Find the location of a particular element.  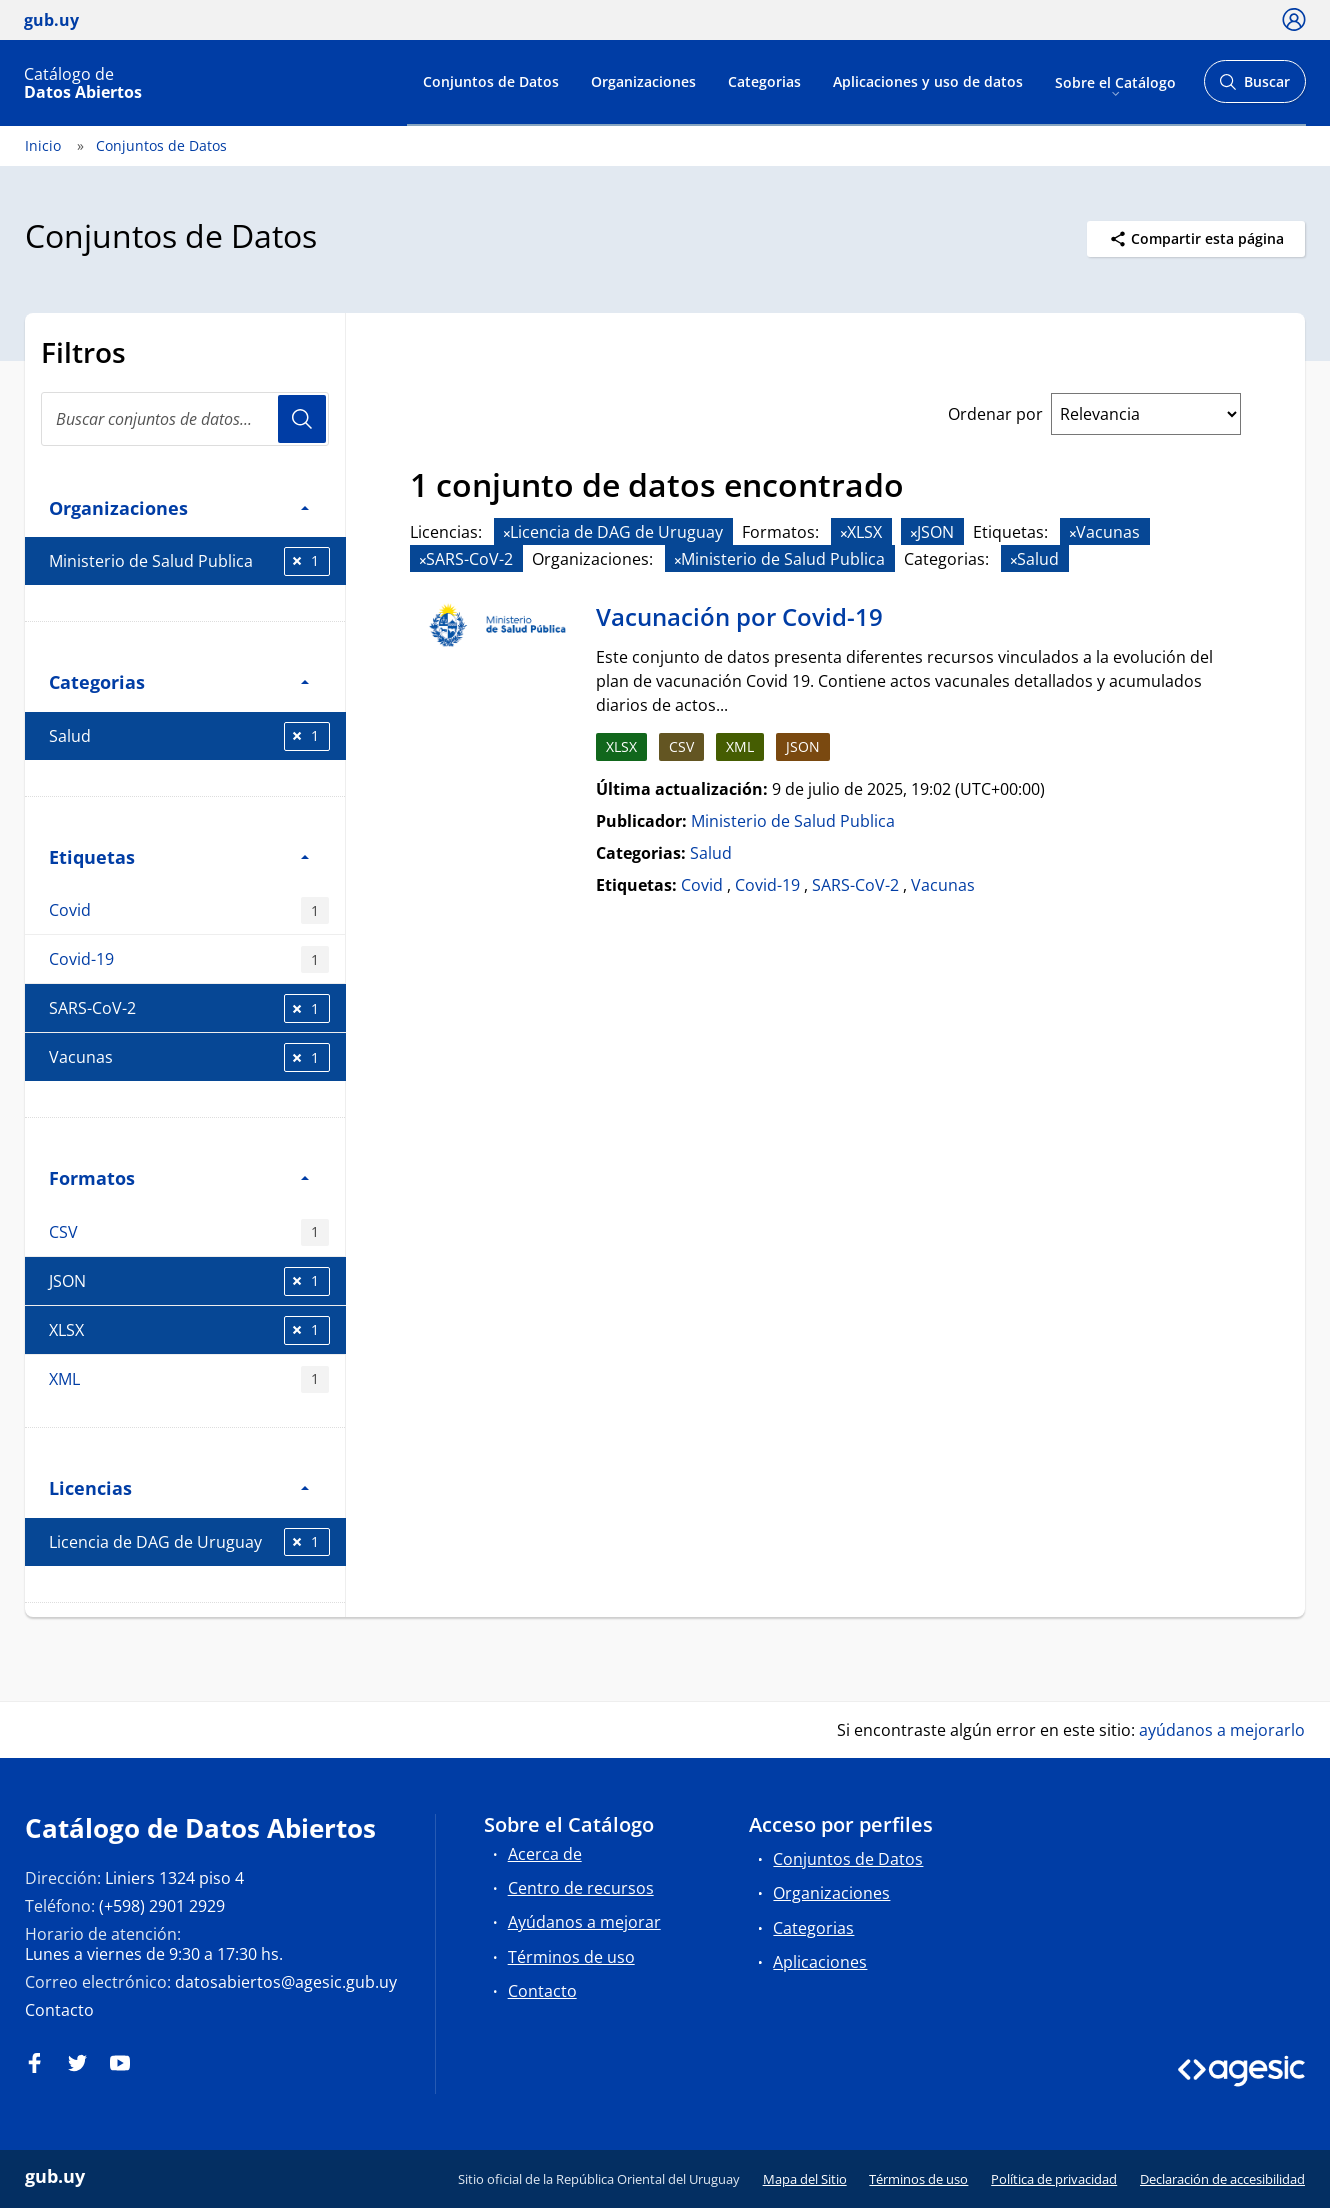

Declaración de accesibilidad is located at coordinates (1222, 2179).